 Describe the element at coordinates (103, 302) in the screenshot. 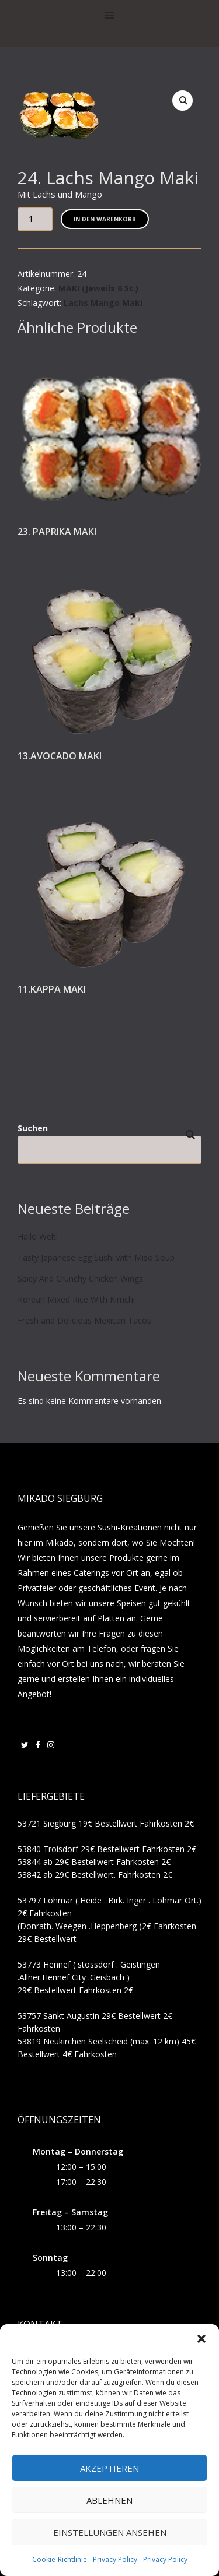

I see `Lachs Mango Maki` at that location.